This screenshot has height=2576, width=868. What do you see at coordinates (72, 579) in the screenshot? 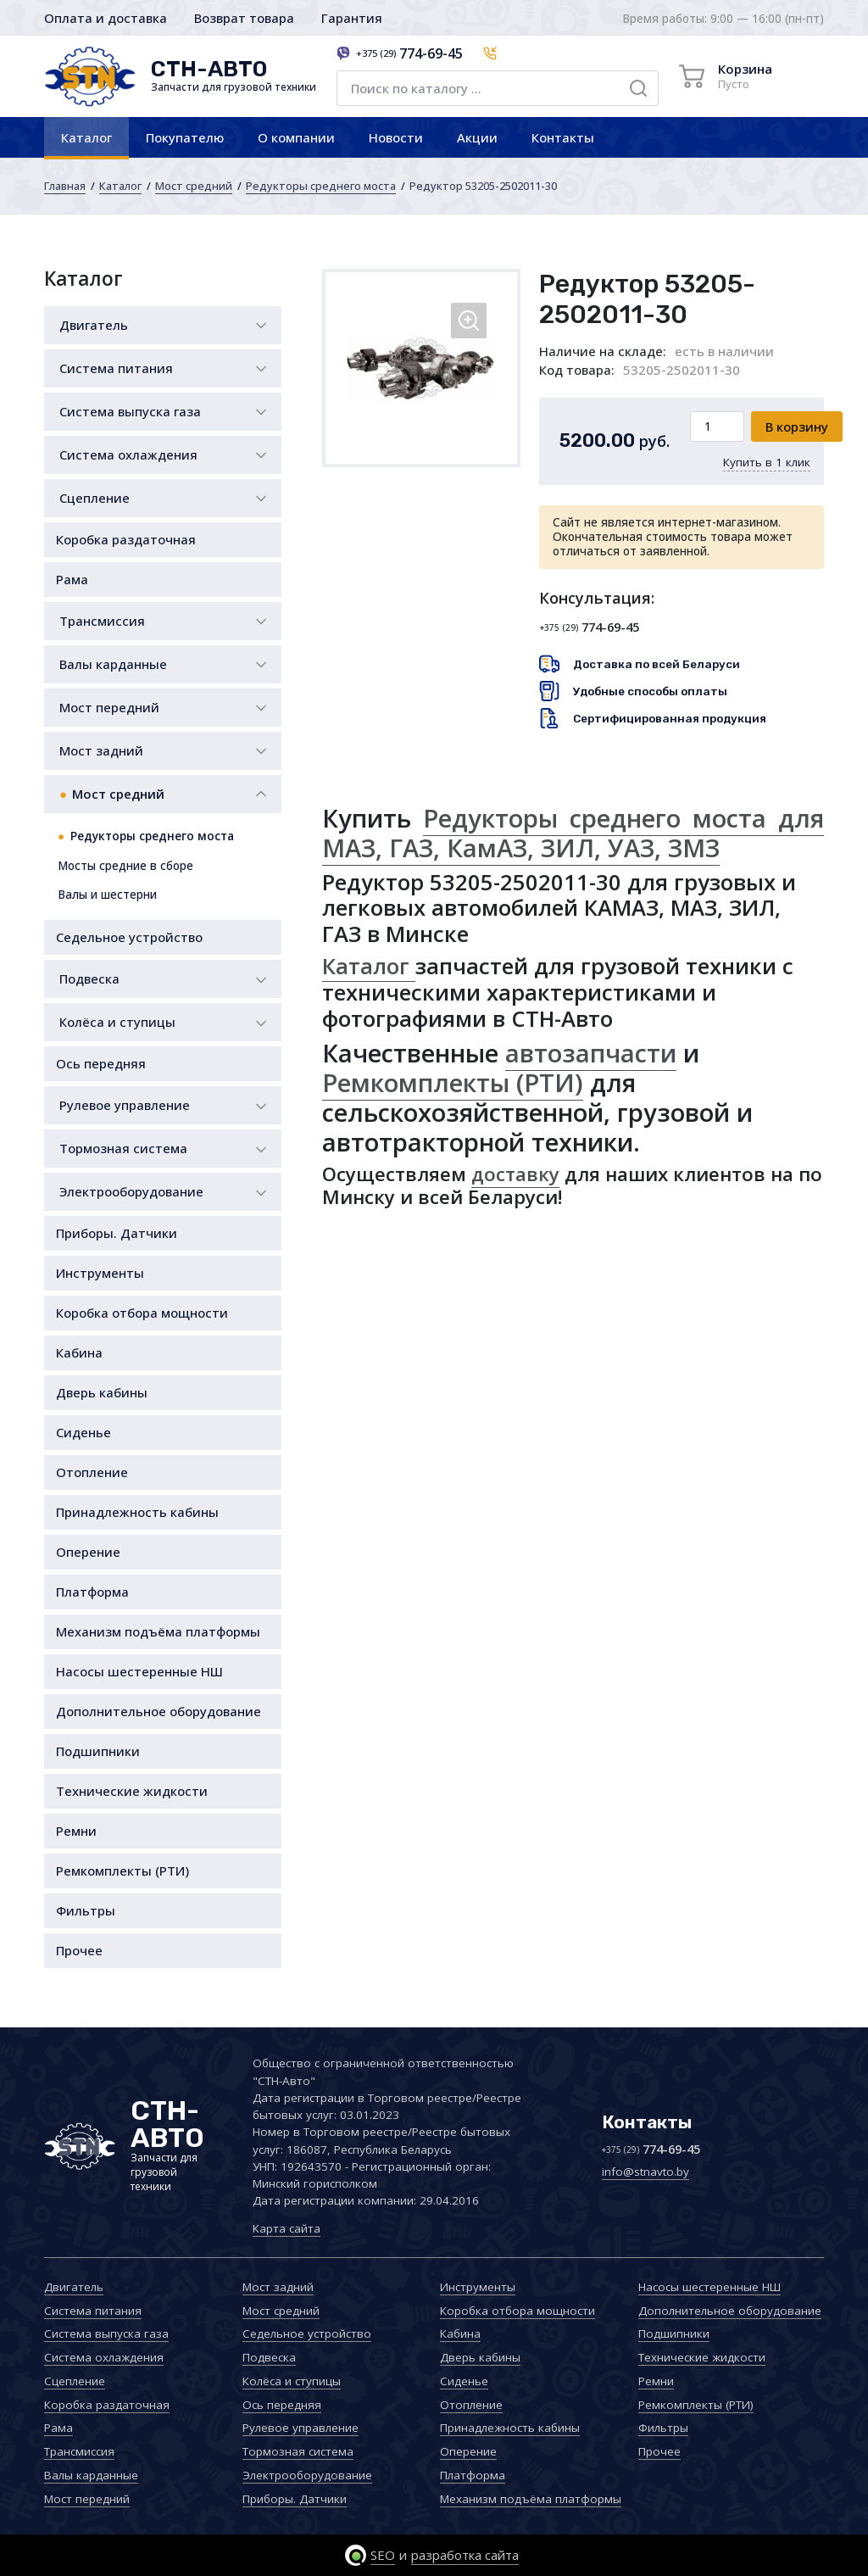
I see `Рама` at bounding box center [72, 579].